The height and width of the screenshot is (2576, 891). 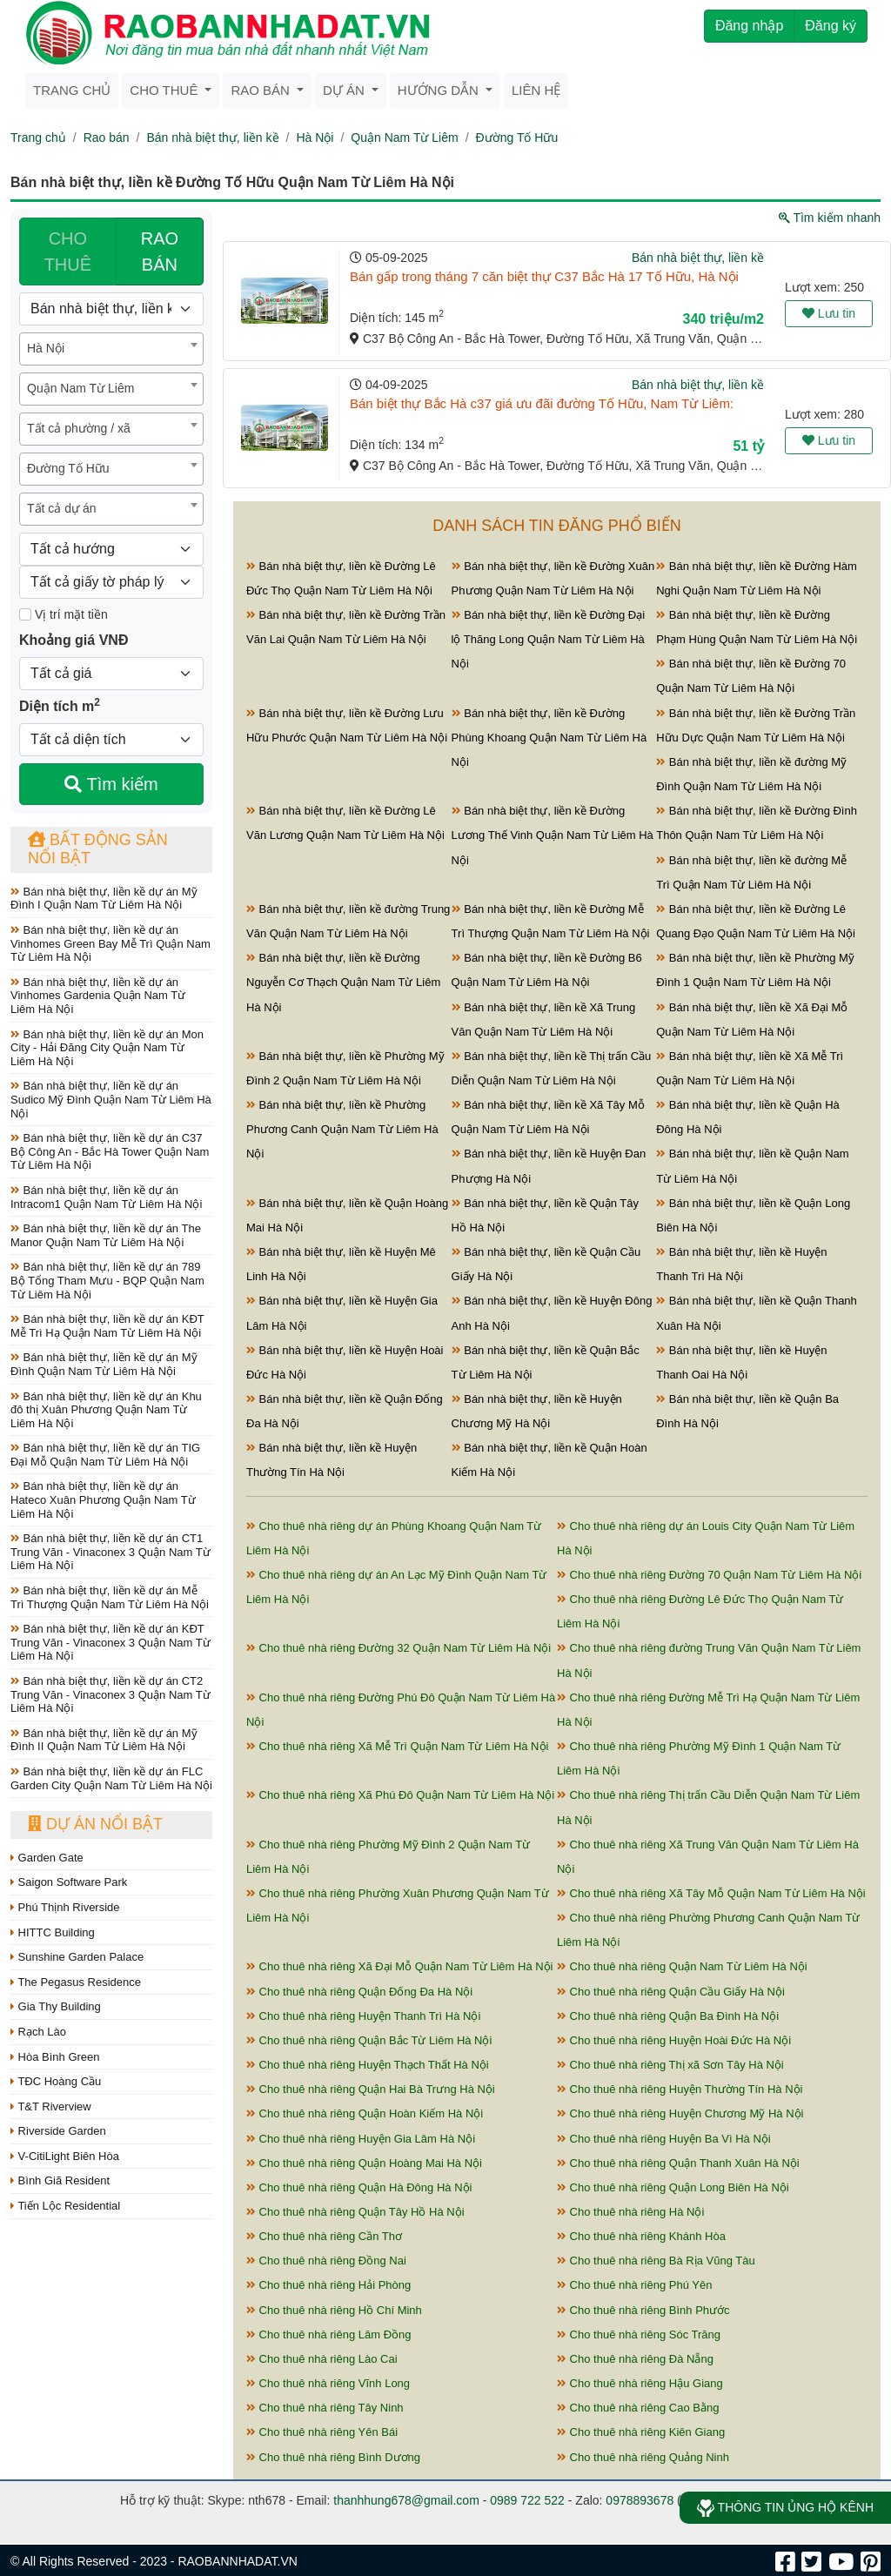 I want to click on Bán nhà biệt thự, liền kề dự án Mỹ Đình I Quận Nam Từ Liêm Hà Nội, so click(x=104, y=898).